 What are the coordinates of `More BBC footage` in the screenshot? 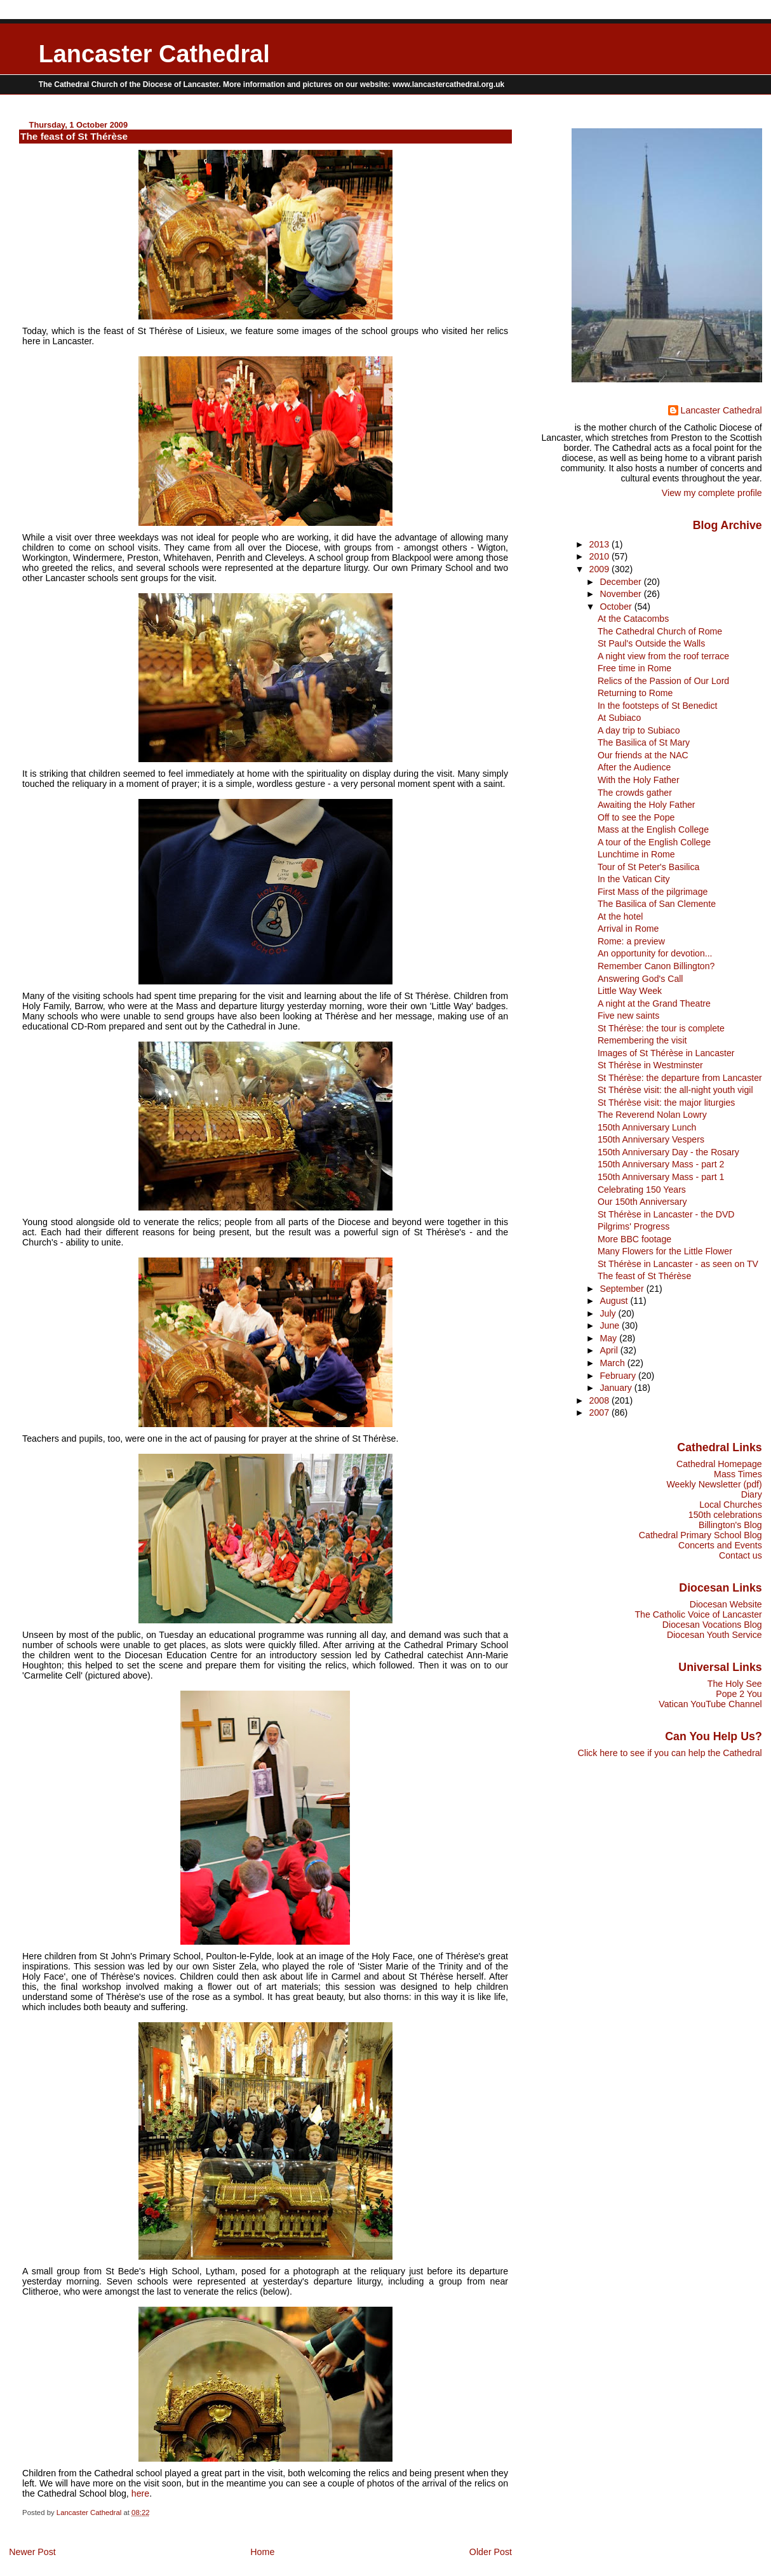 It's located at (634, 1239).